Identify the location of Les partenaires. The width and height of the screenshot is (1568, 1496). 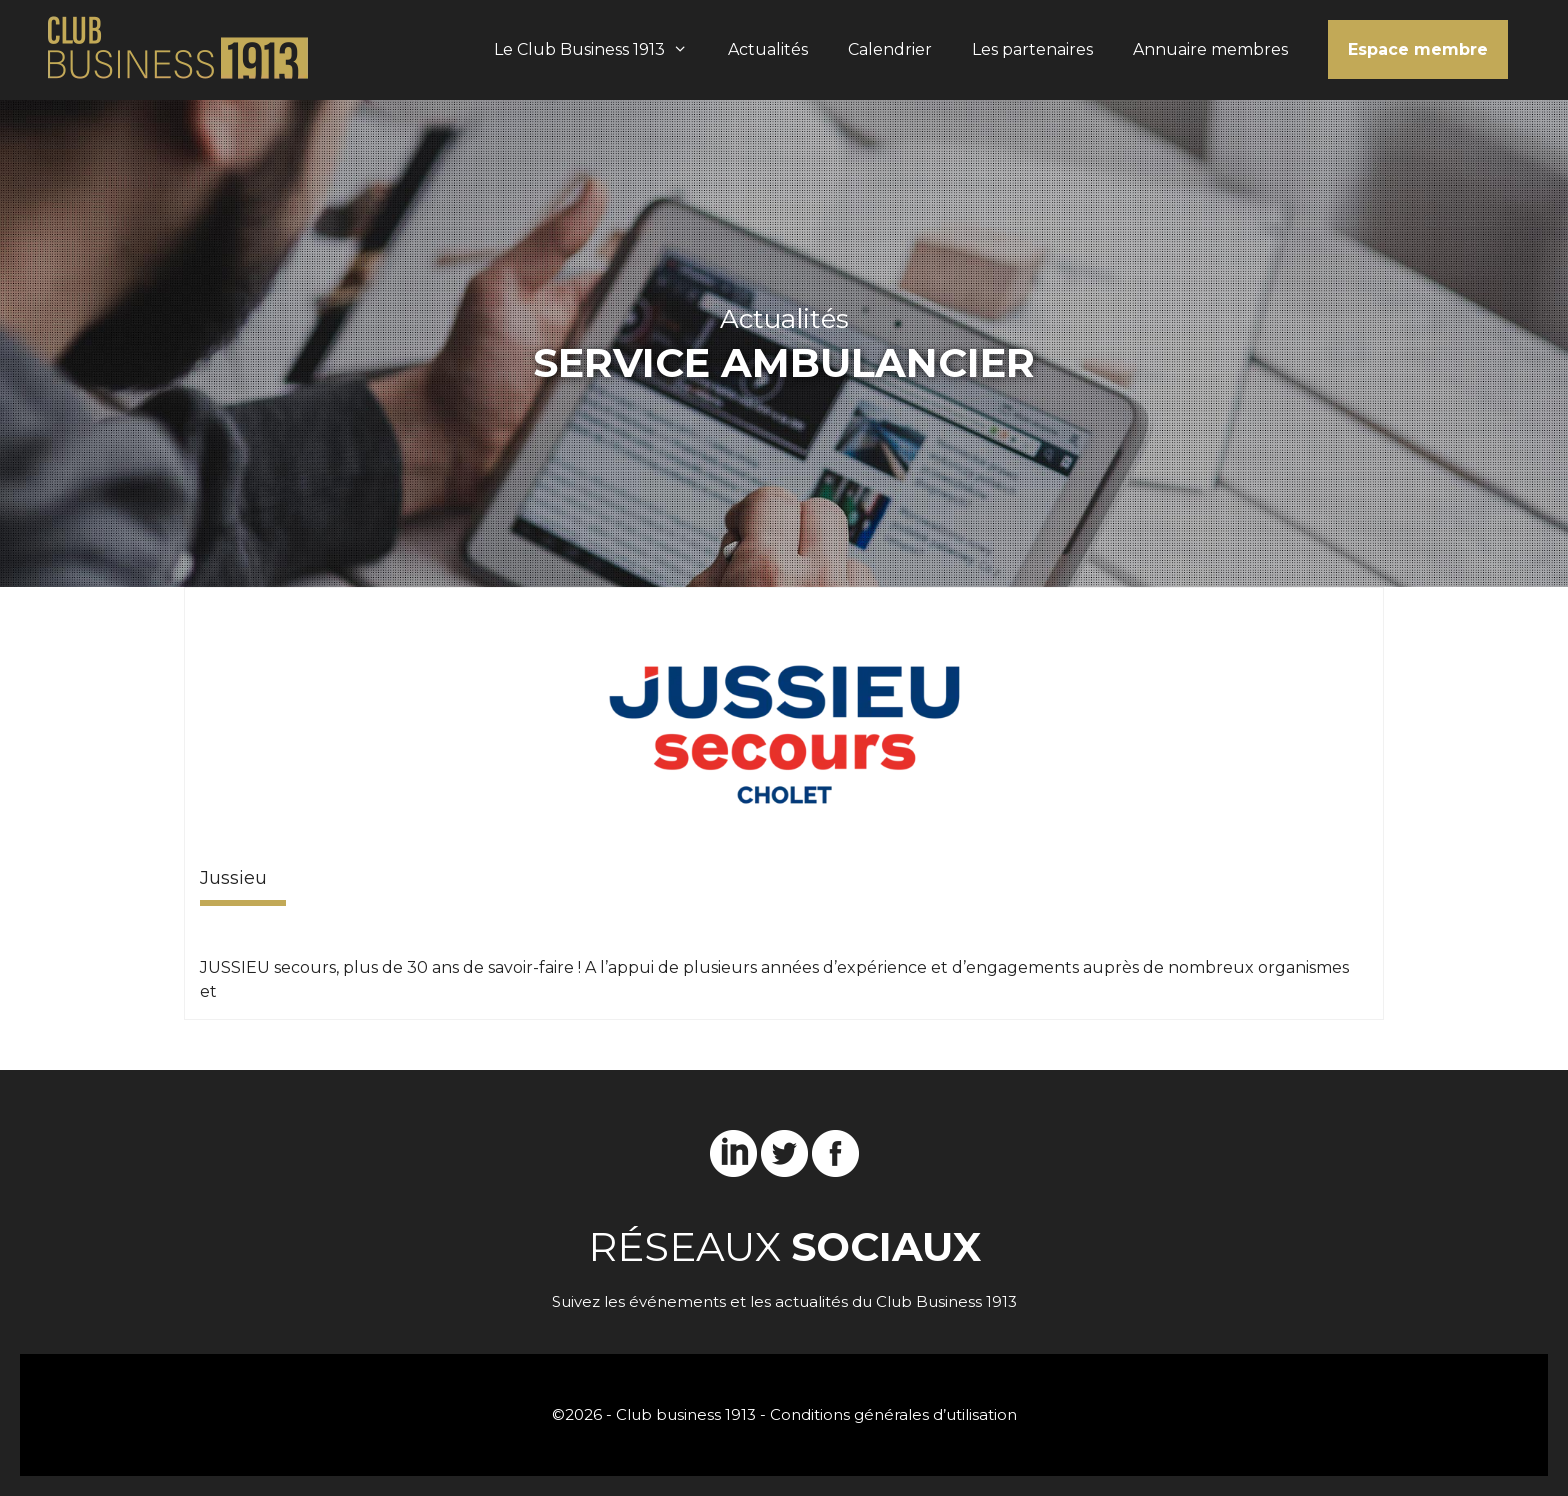
(1032, 49).